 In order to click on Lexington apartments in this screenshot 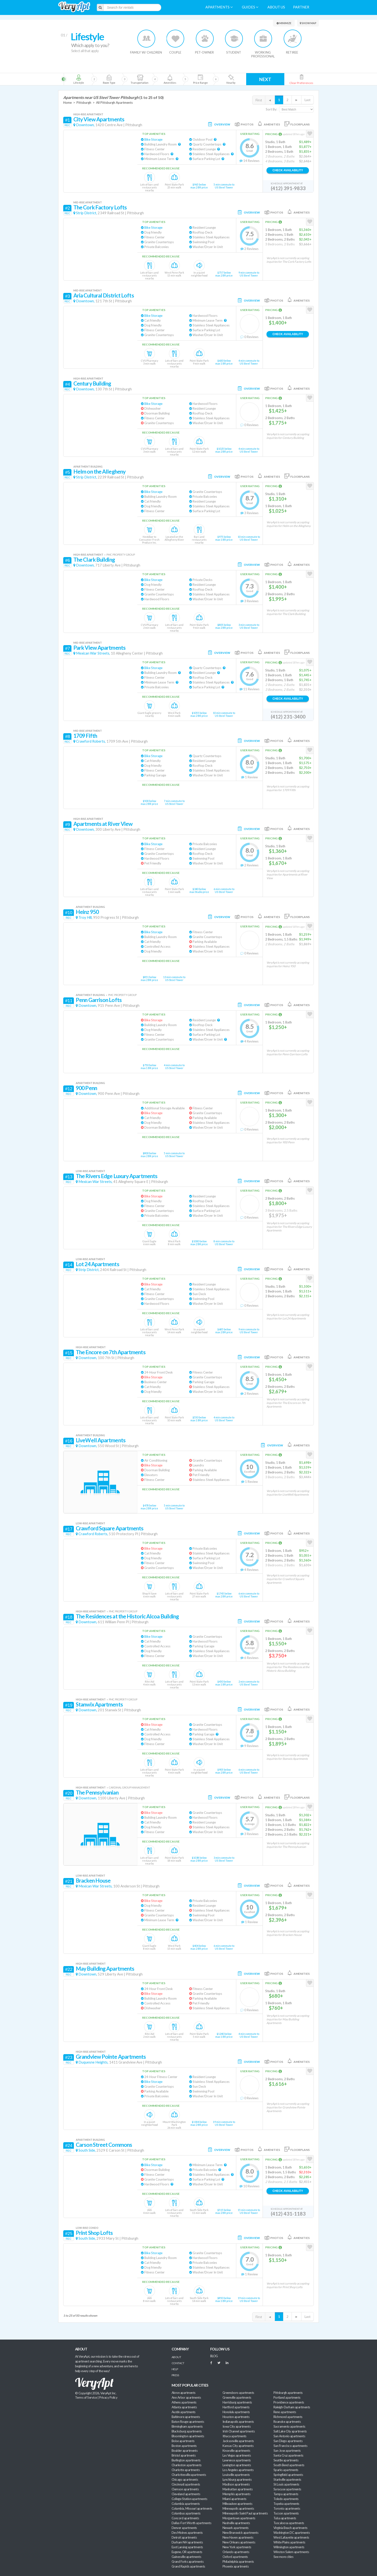, I will do `click(237, 2465)`.